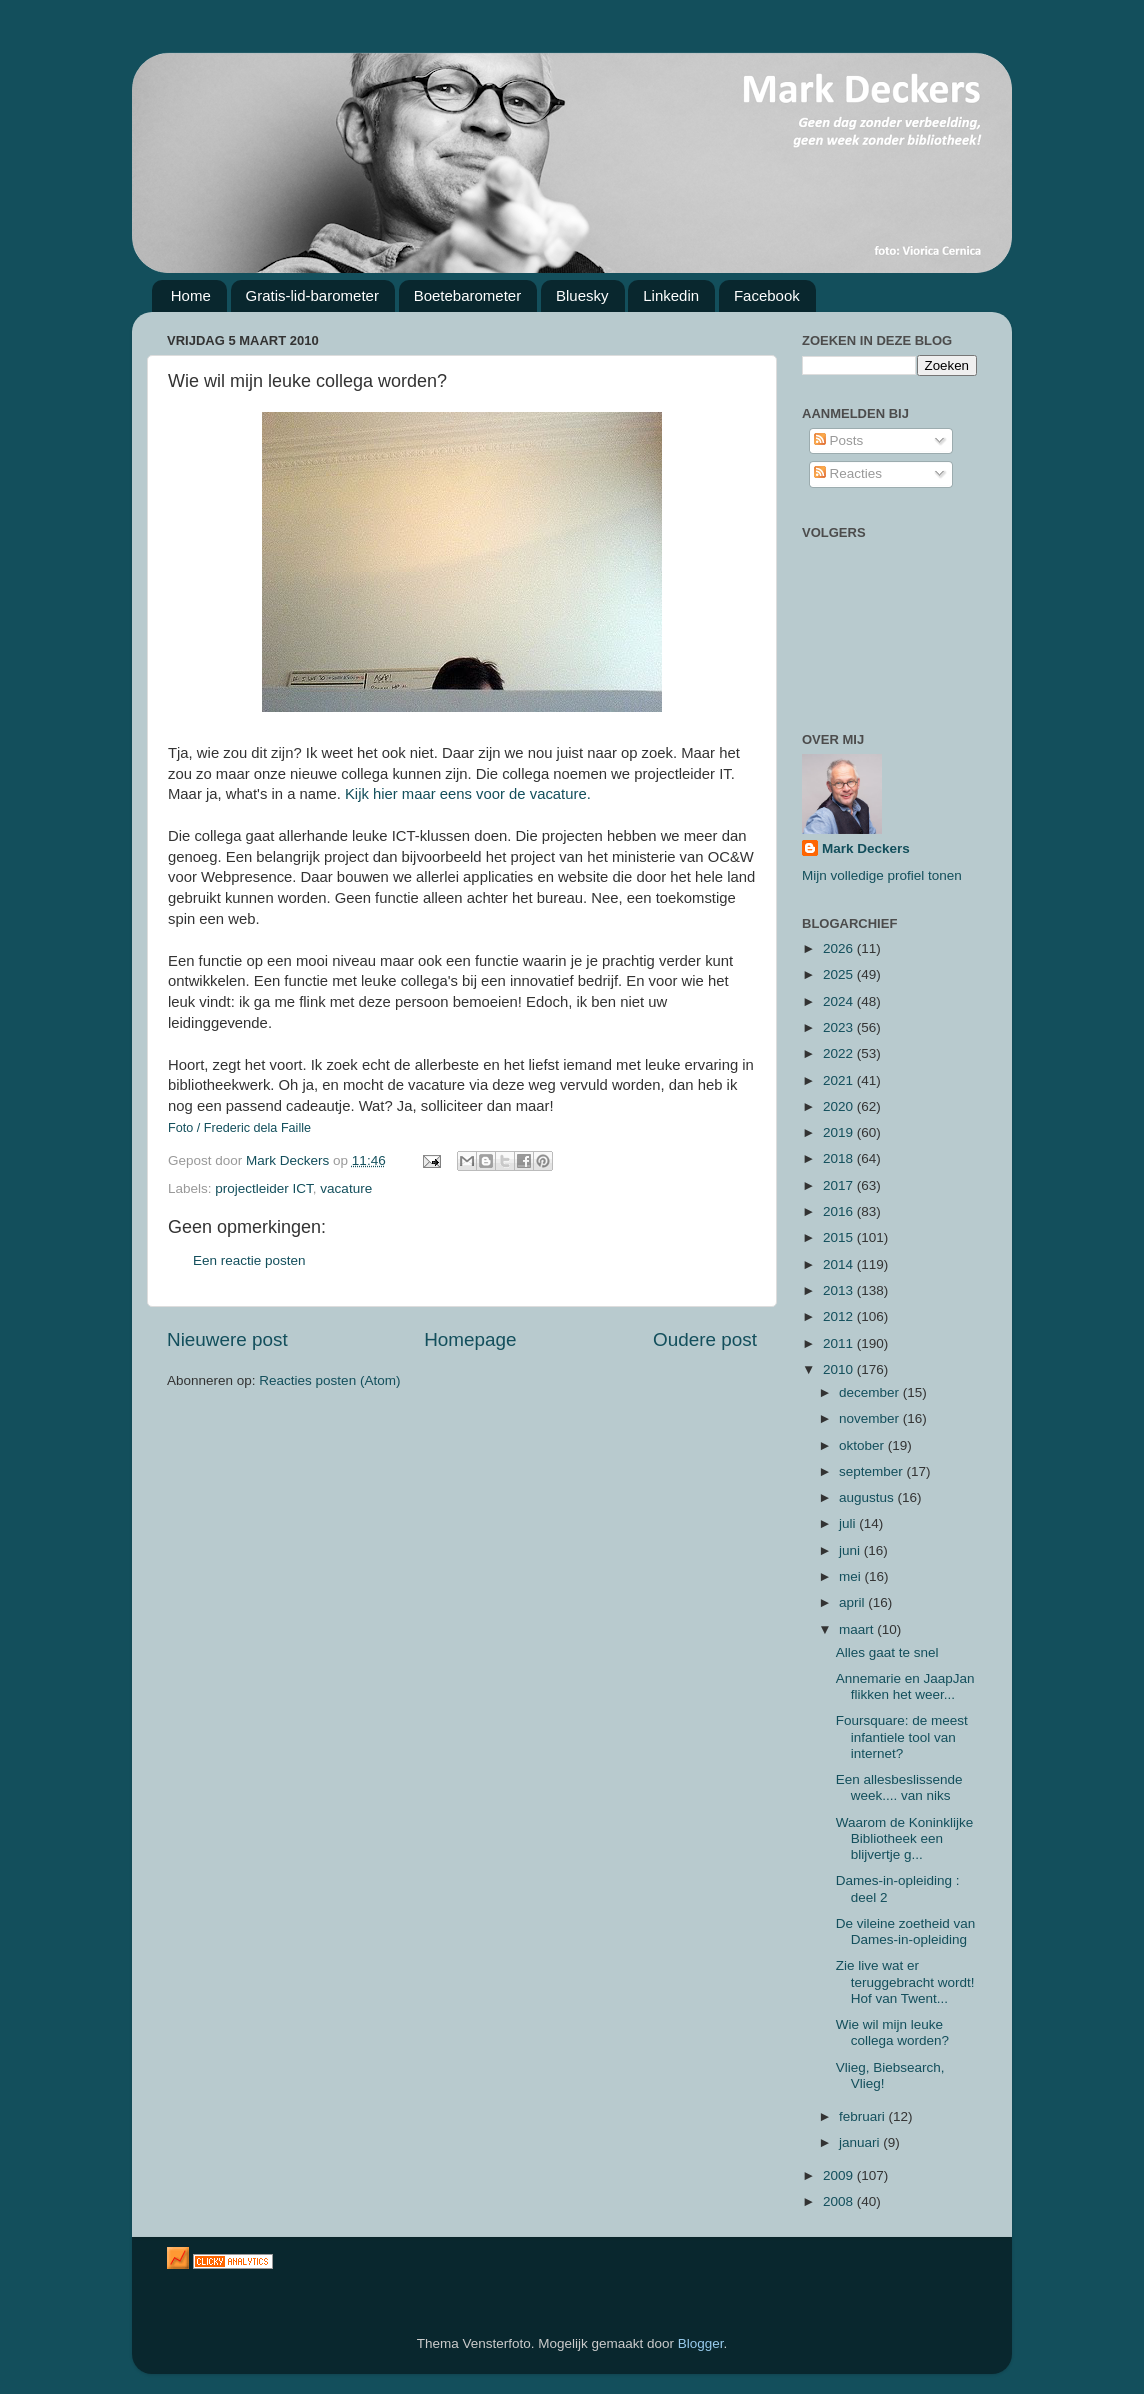 This screenshot has height=2394, width=1144. I want to click on 2014, so click(840, 1264).